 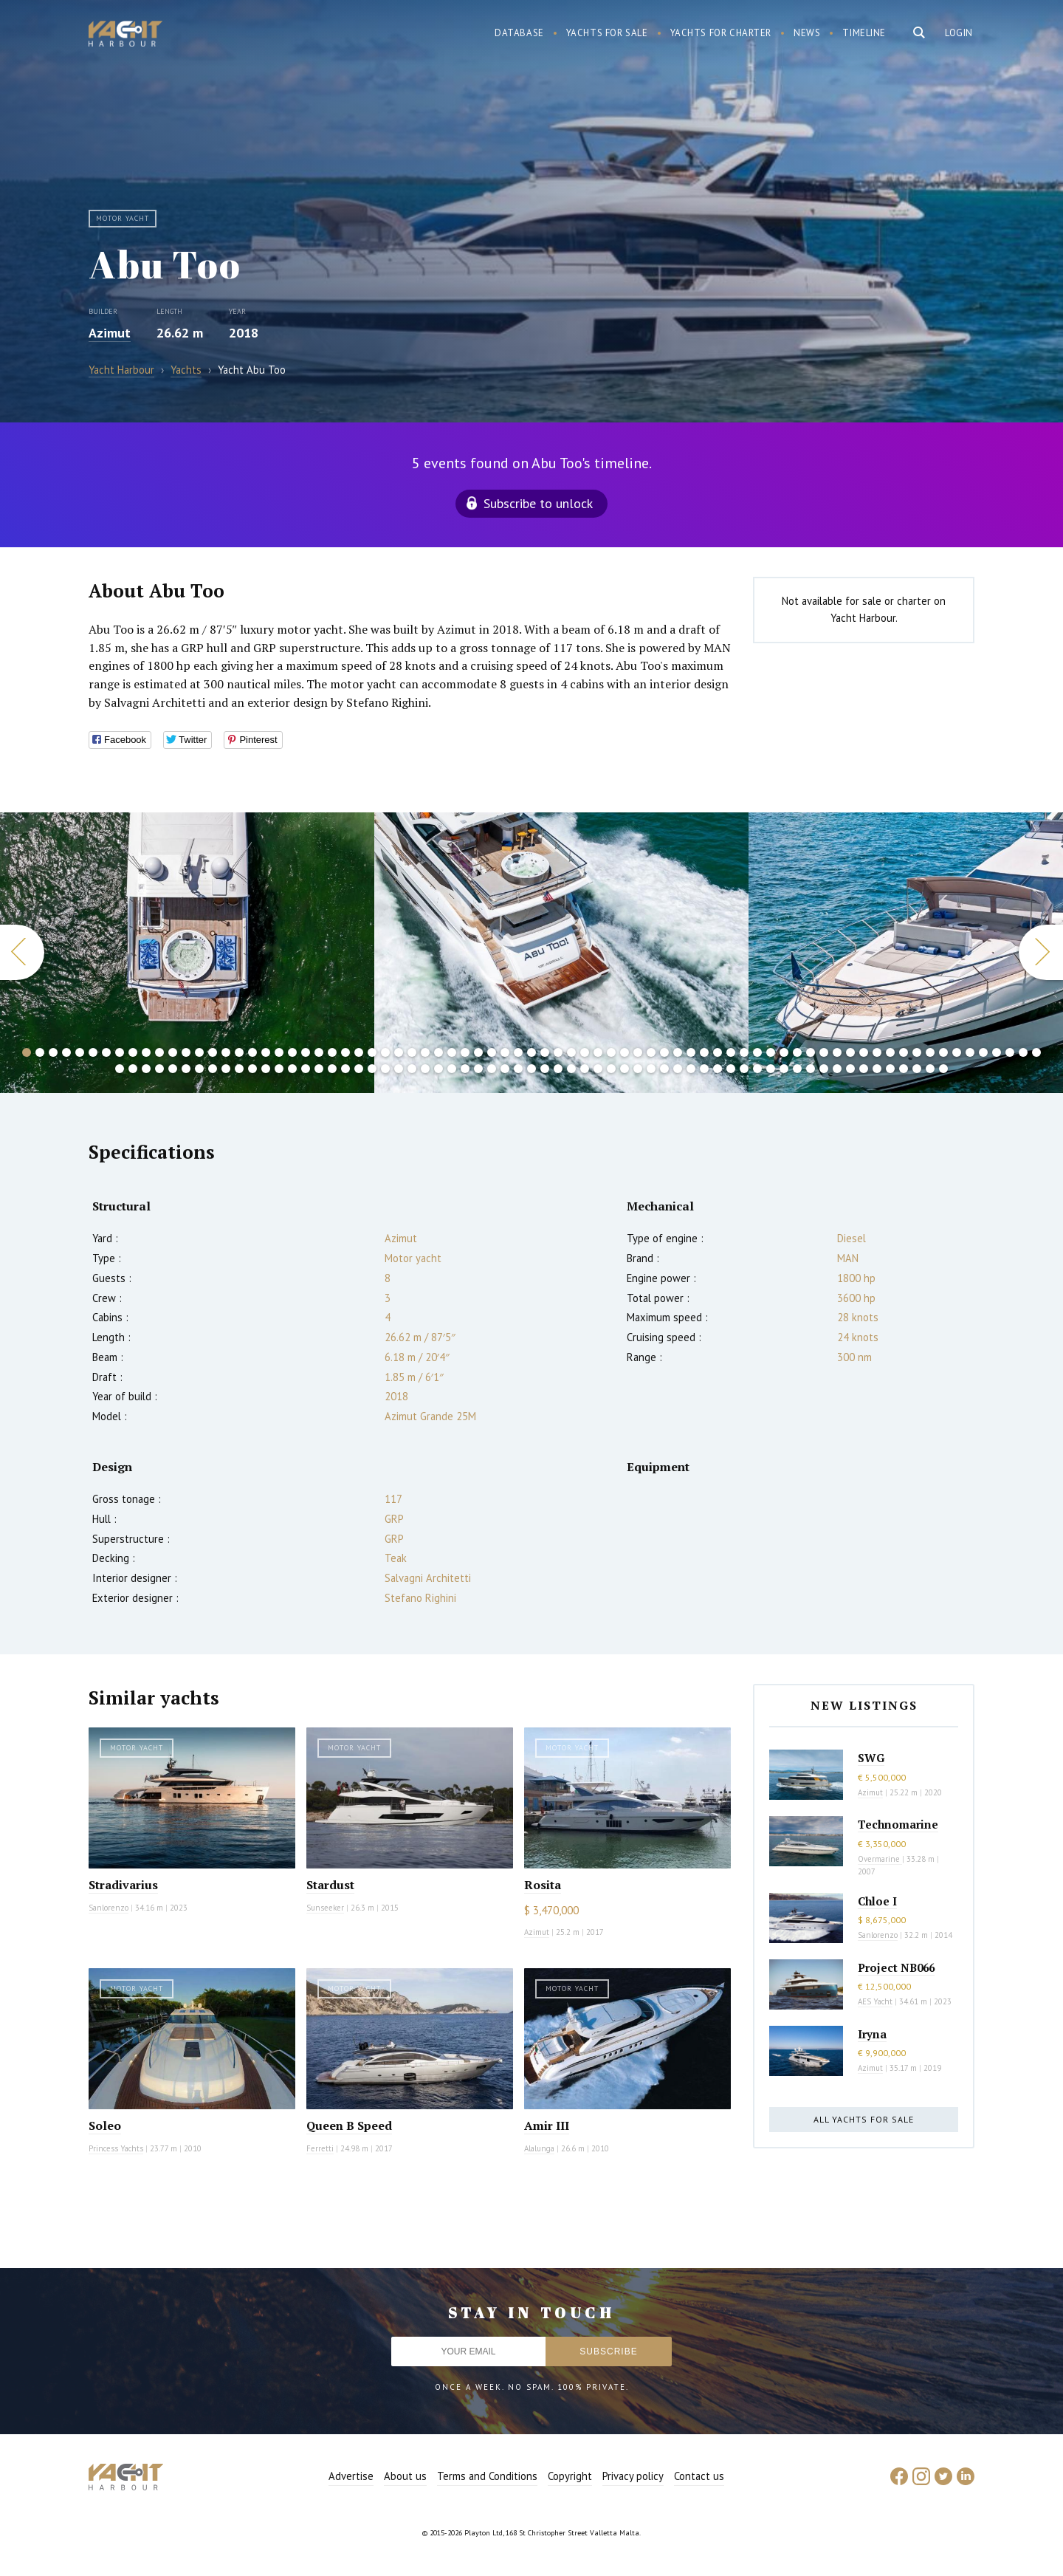 What do you see at coordinates (478, 1068) in the screenshot?
I see `105 [button]` at bounding box center [478, 1068].